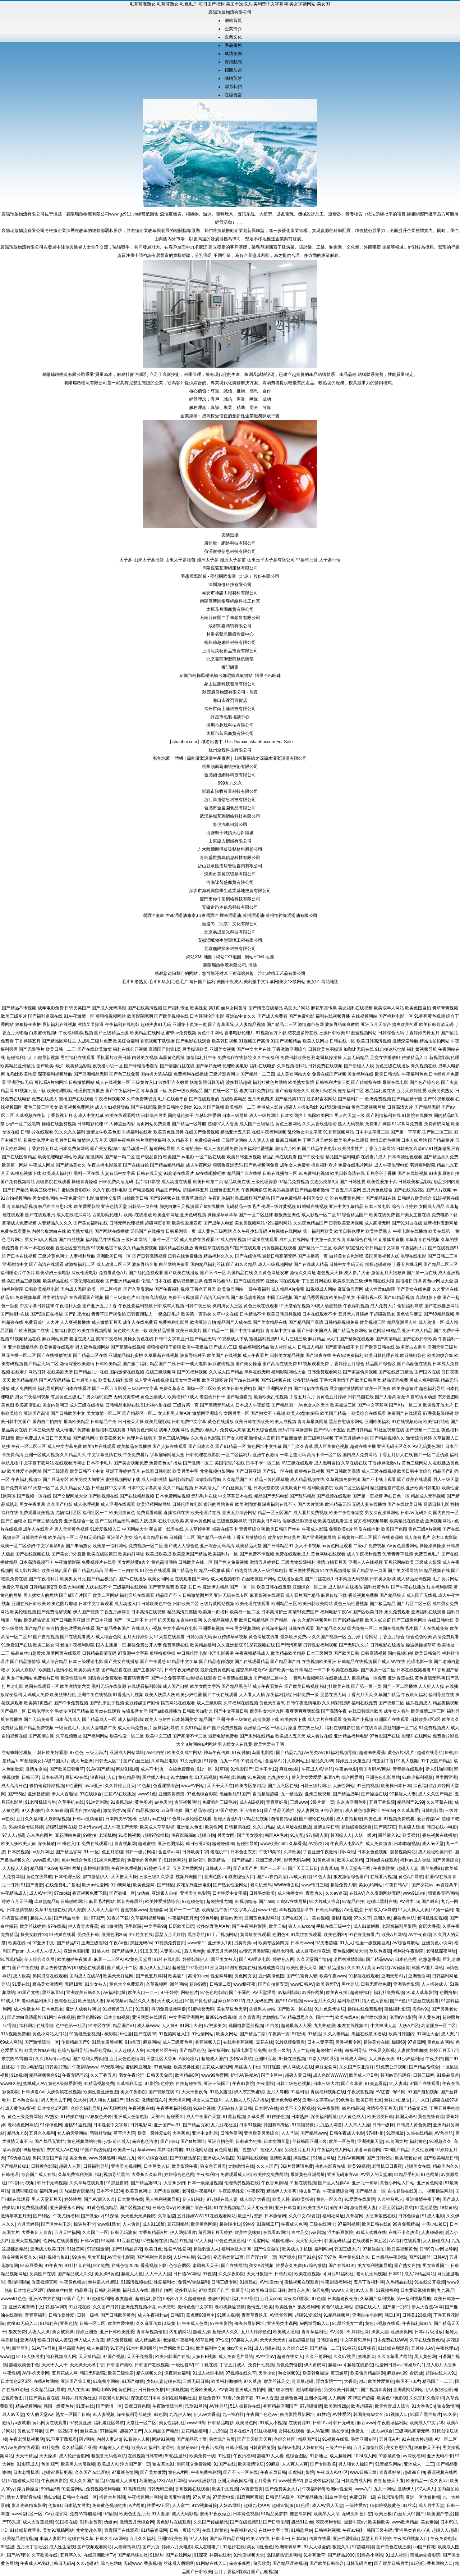 The height and width of the screenshot is (2576, 460). I want to click on 中日韩伦理电影, so click(192, 1653).